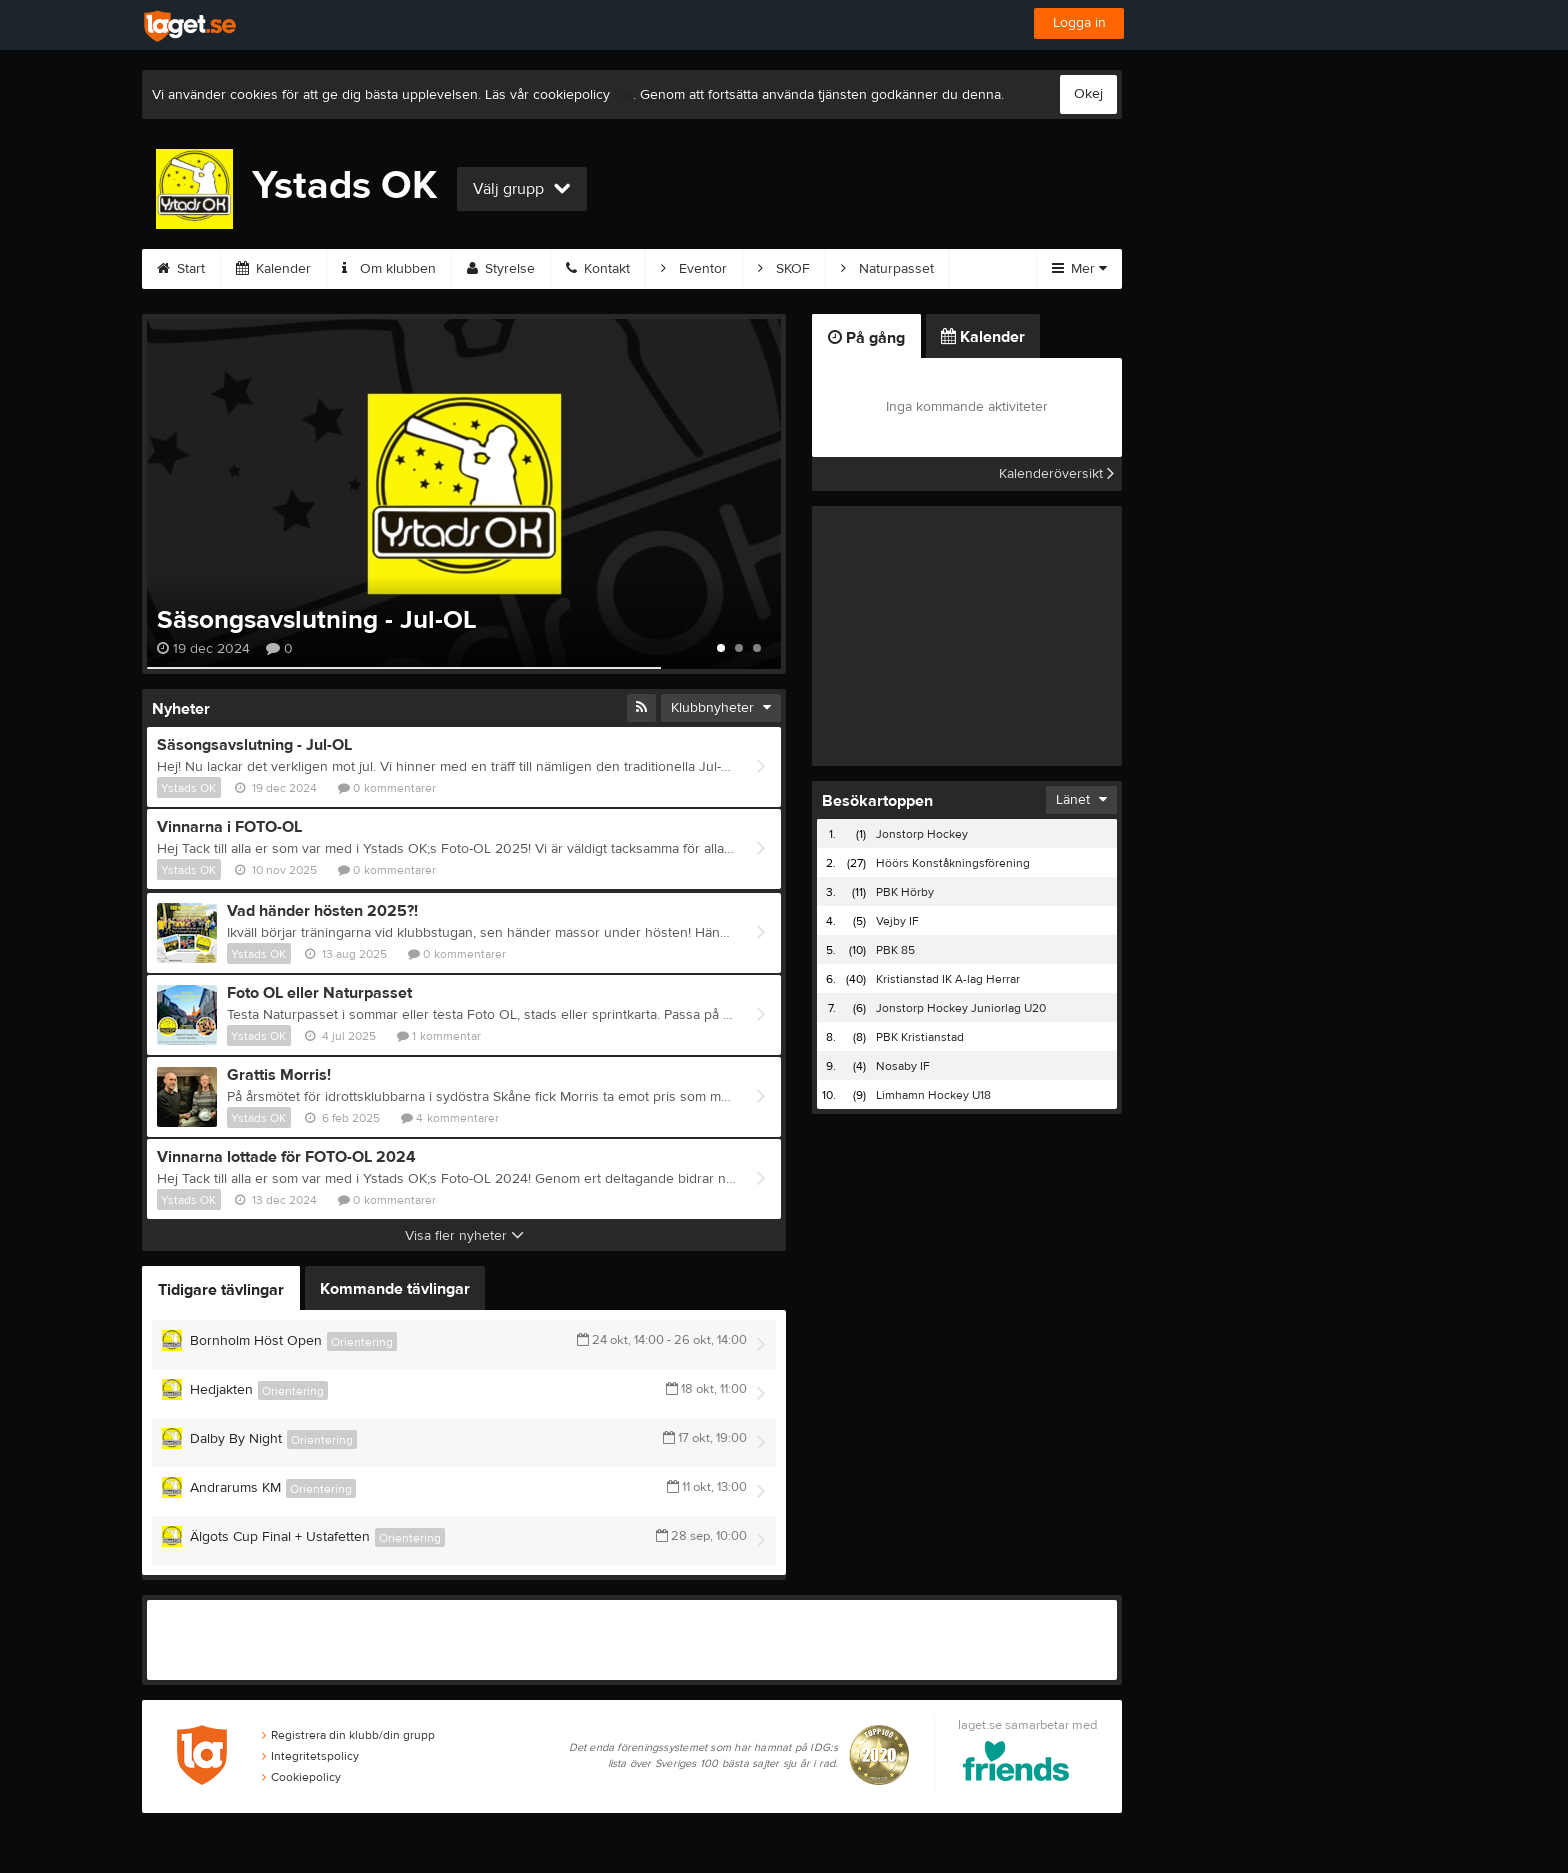 The width and height of the screenshot is (1568, 1873). Describe the element at coordinates (181, 269) in the screenshot. I see `Start` at that location.